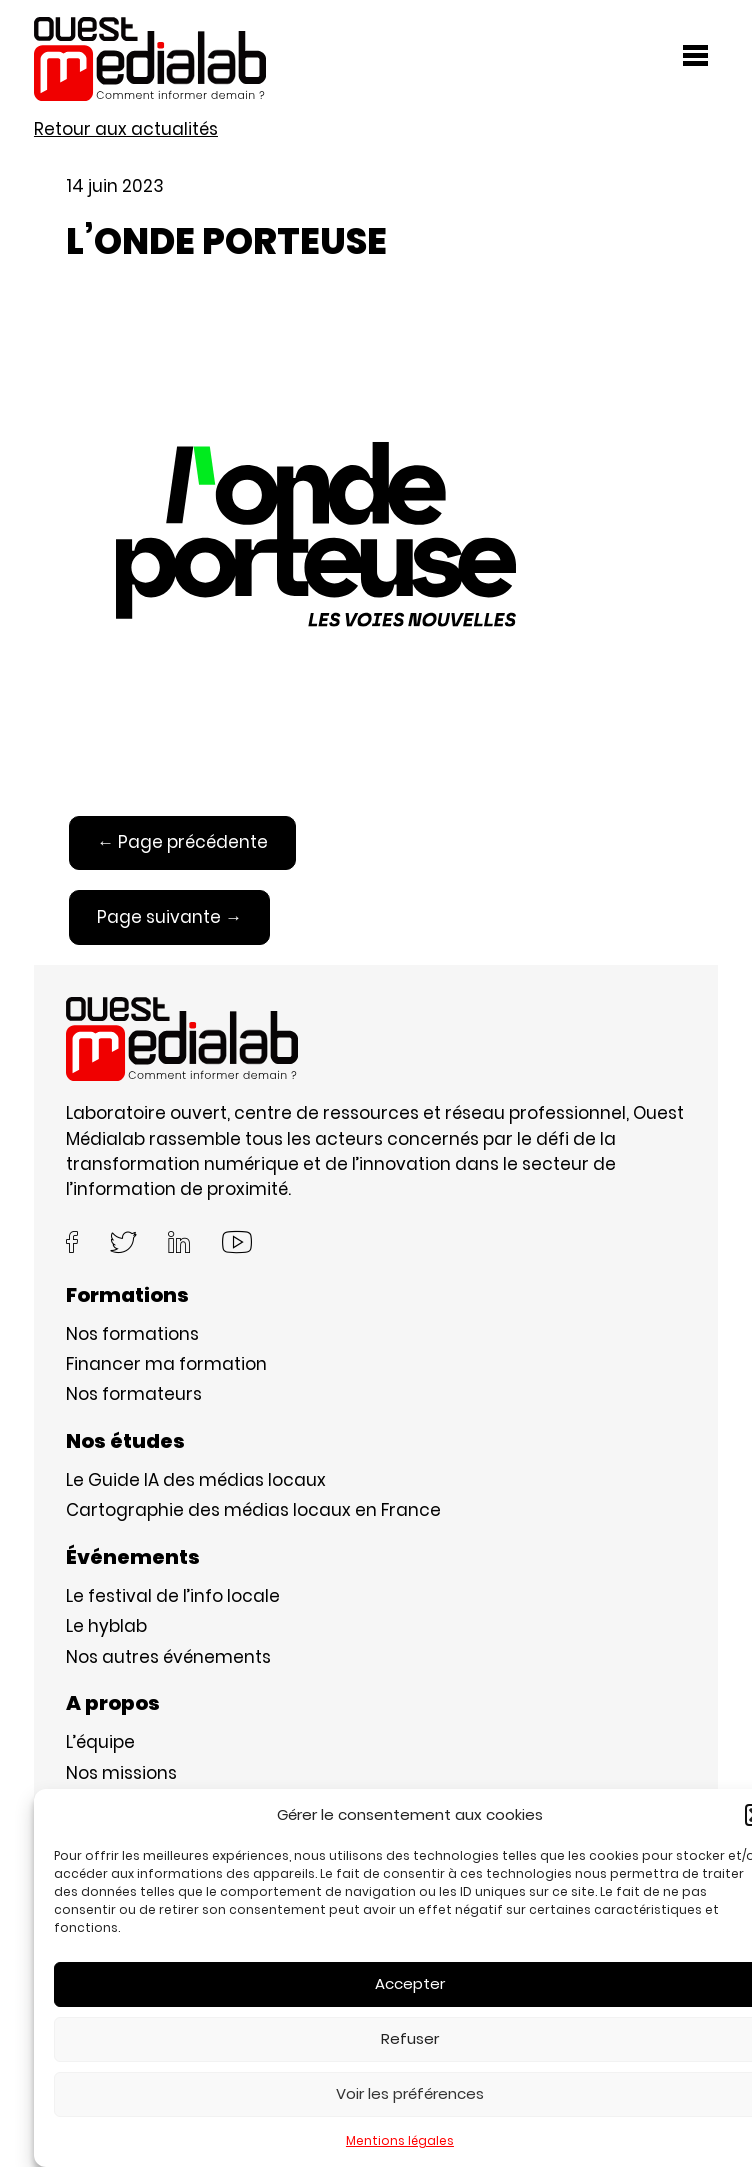 The height and width of the screenshot is (2167, 752). Describe the element at coordinates (134, 1394) in the screenshot. I see `Nos formateurs` at that location.